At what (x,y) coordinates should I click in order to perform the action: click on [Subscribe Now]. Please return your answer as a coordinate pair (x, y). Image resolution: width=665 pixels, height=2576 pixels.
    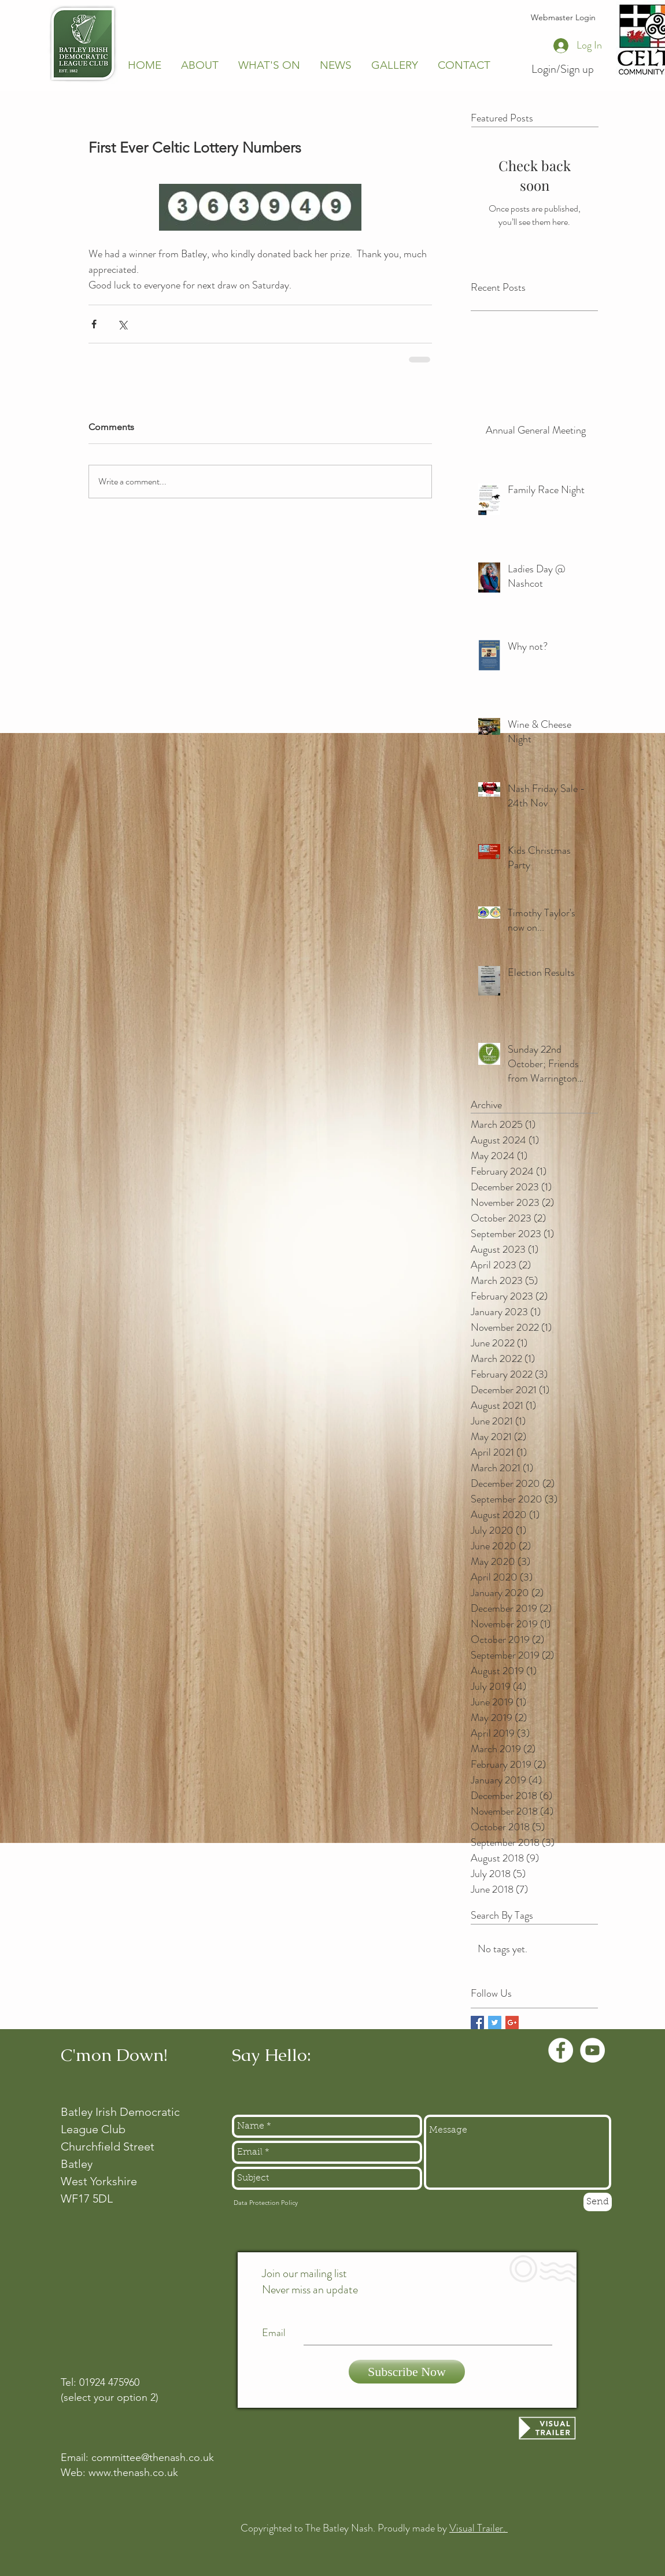
    Looking at the image, I should click on (407, 2371).